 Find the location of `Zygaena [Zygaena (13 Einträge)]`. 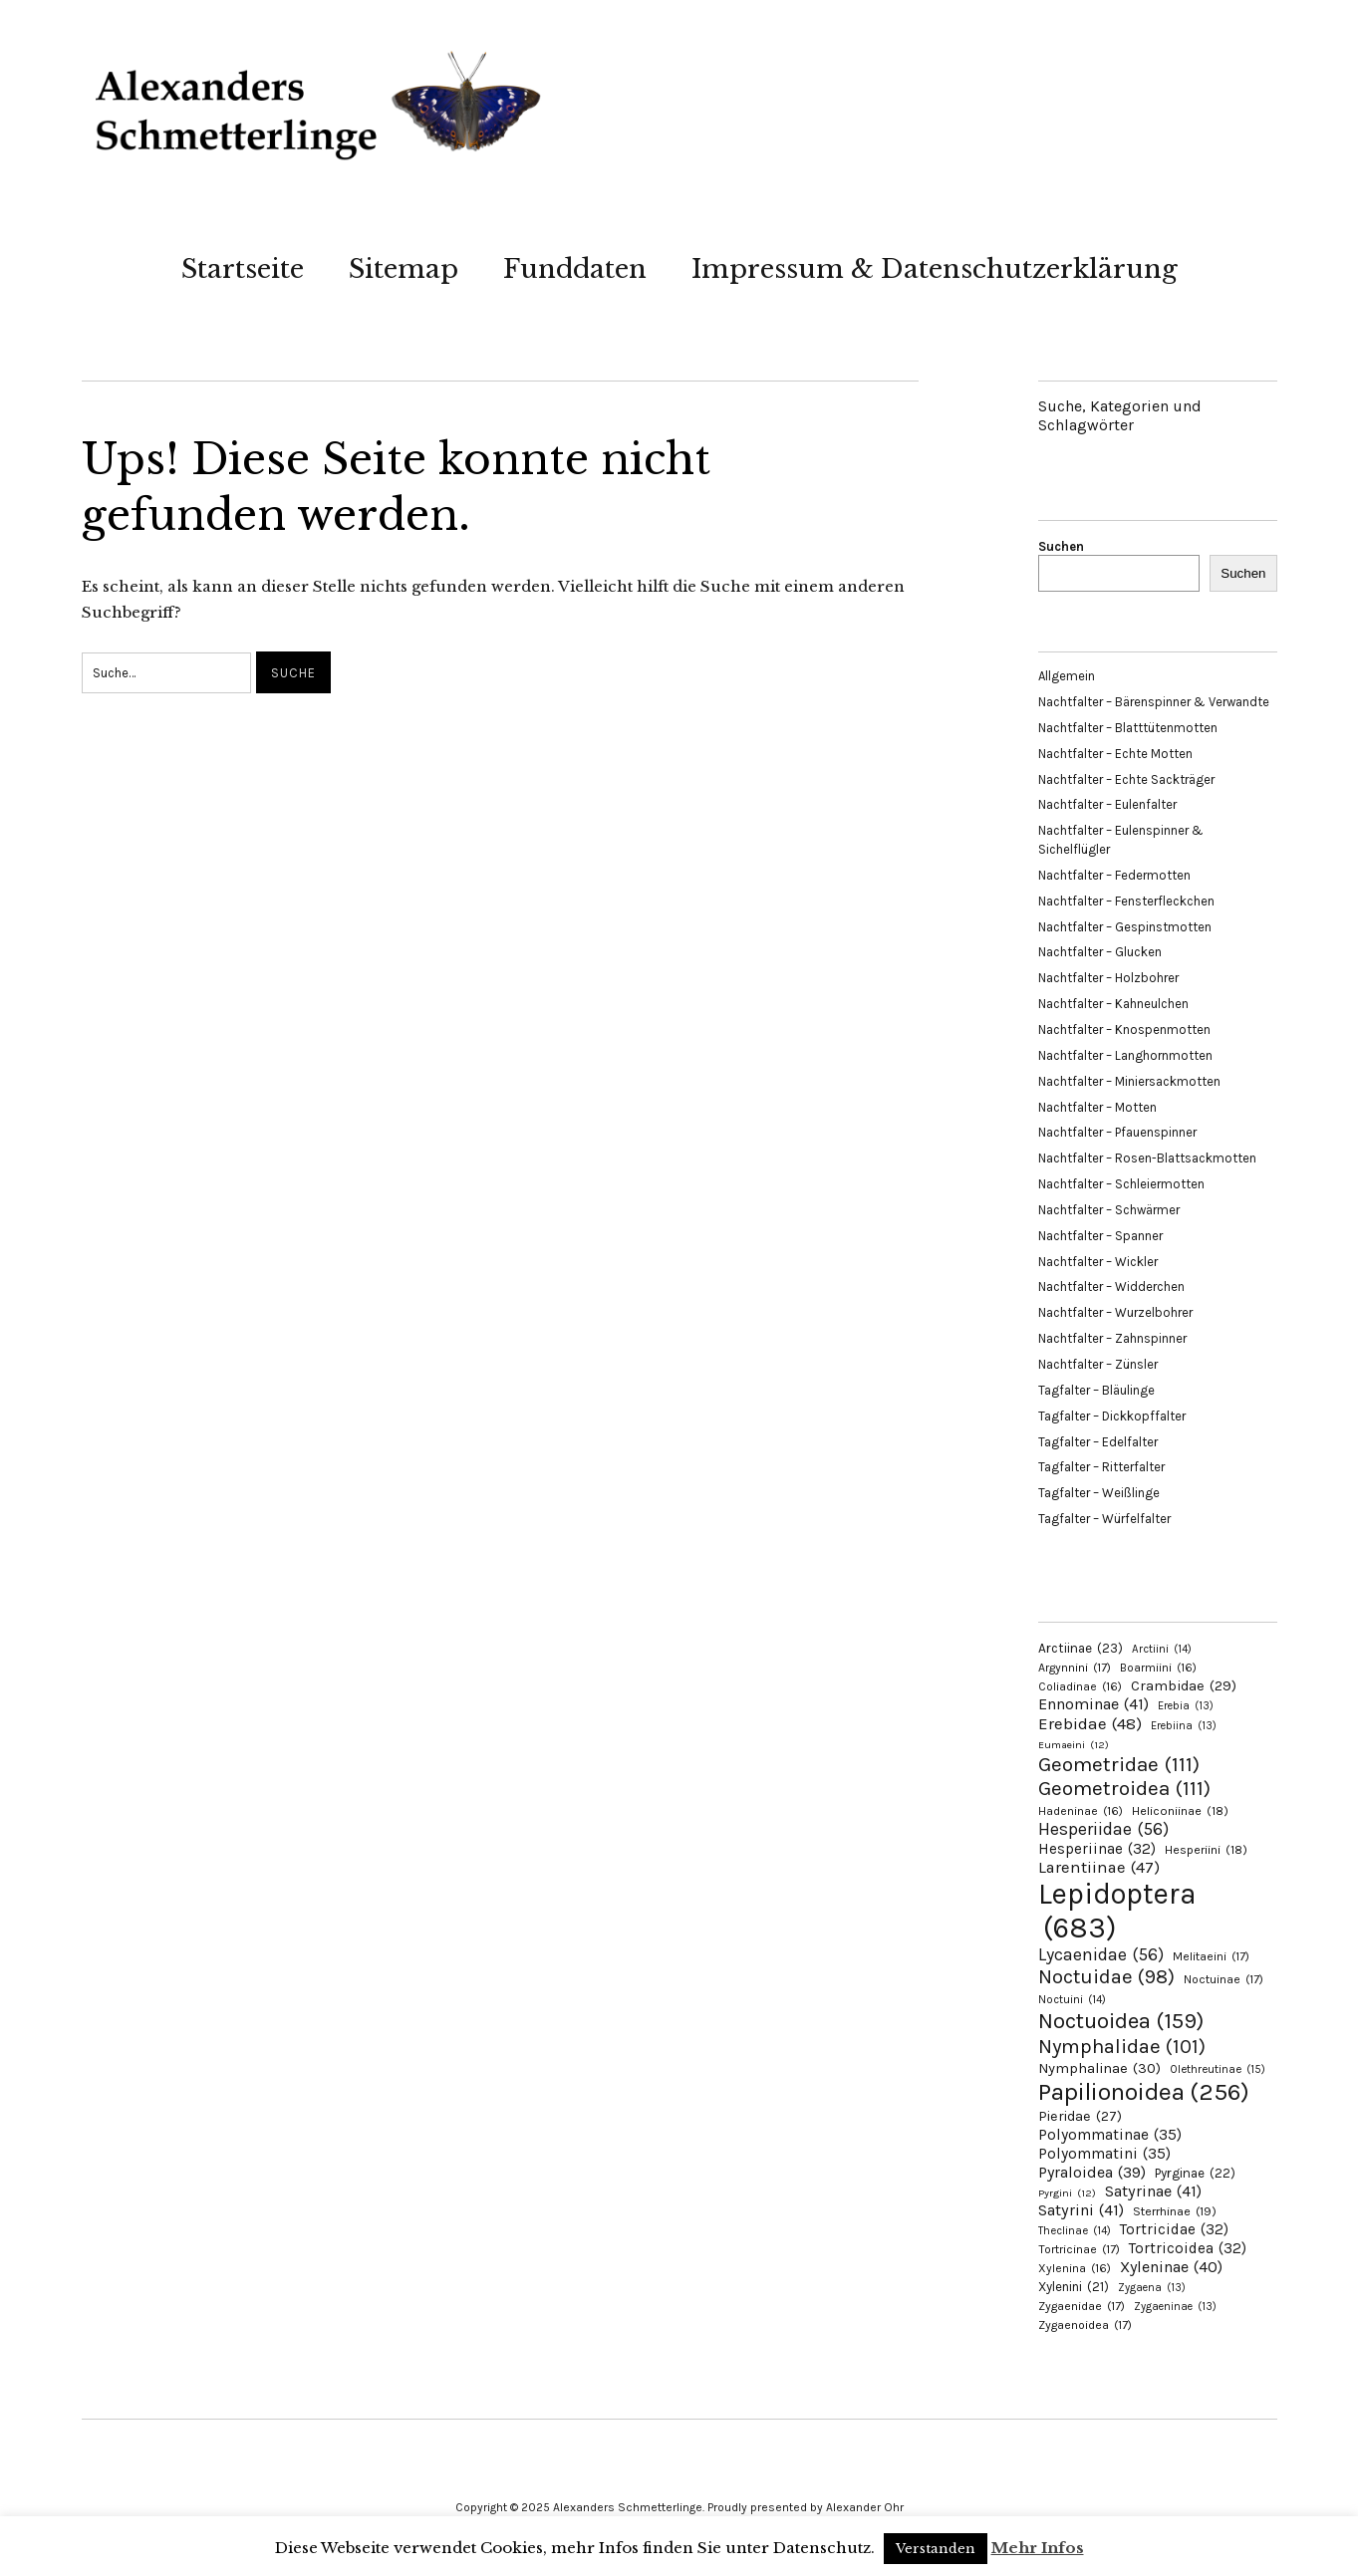

Zygaena [Zygaena (13 Einträge)] is located at coordinates (1152, 2287).